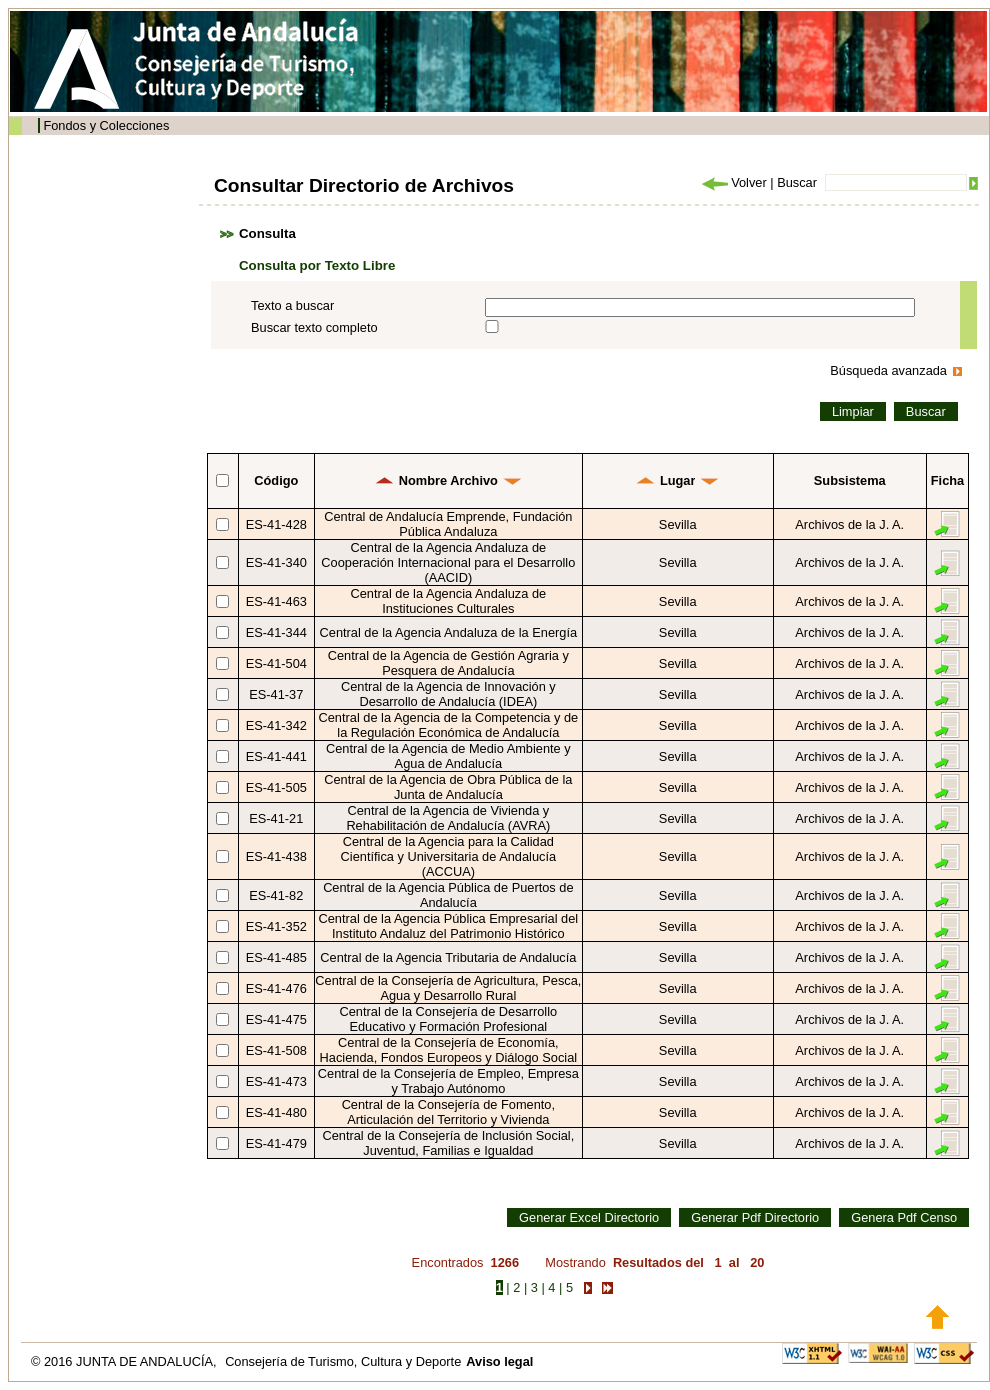 This screenshot has width=990, height=1390. Describe the element at coordinates (276, 725) in the screenshot. I see `ES-41-342` at that location.